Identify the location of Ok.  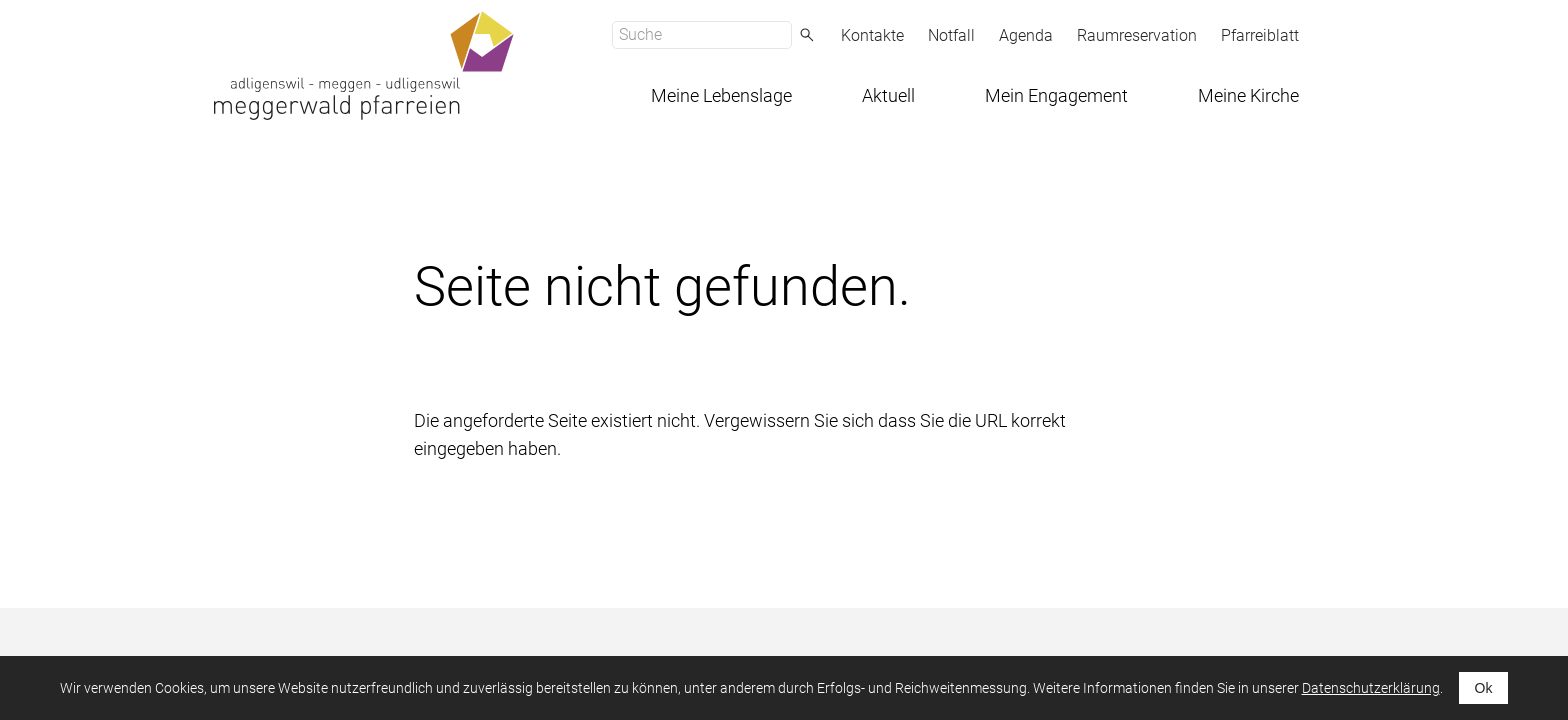
(1484, 688).